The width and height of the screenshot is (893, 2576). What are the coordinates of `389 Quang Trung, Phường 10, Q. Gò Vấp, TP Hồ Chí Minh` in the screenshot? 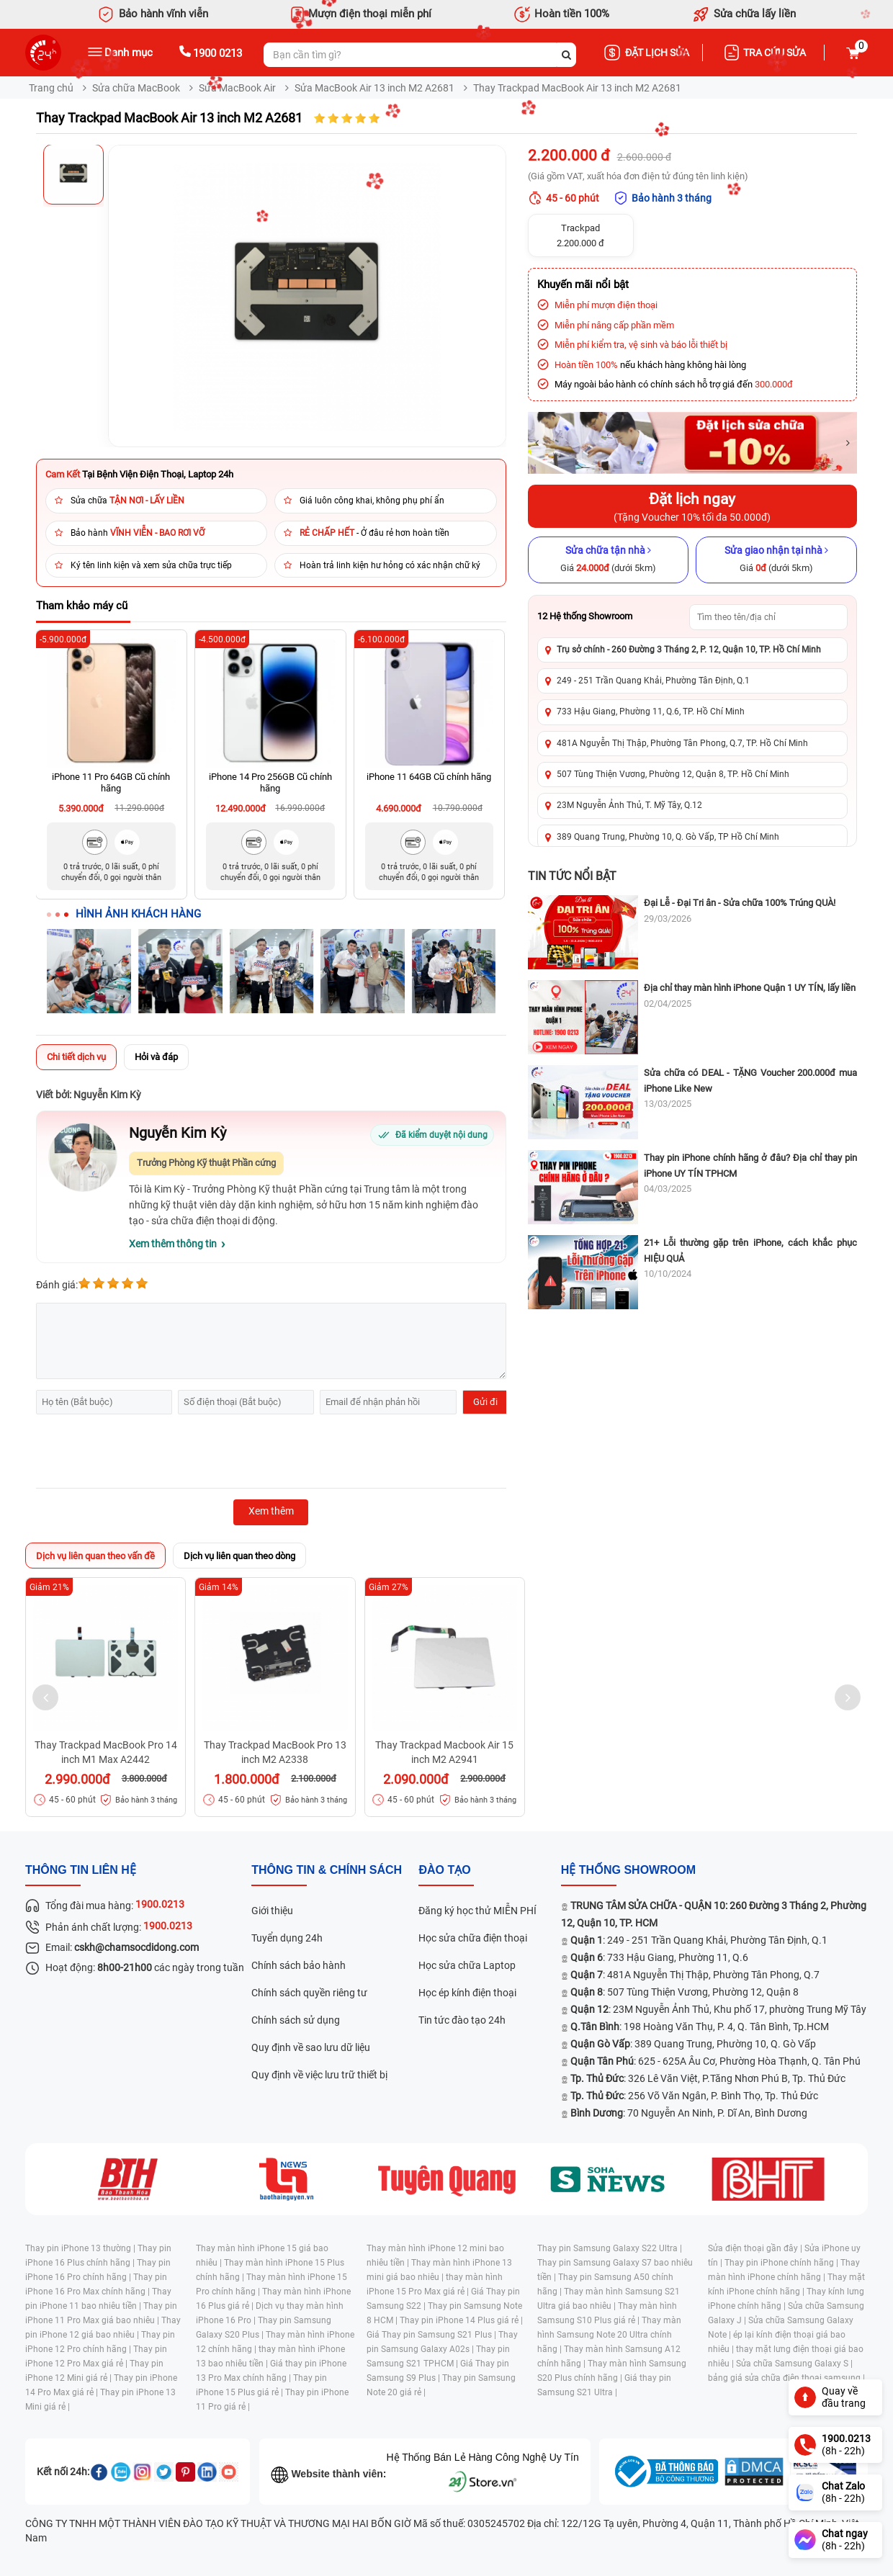 It's located at (668, 837).